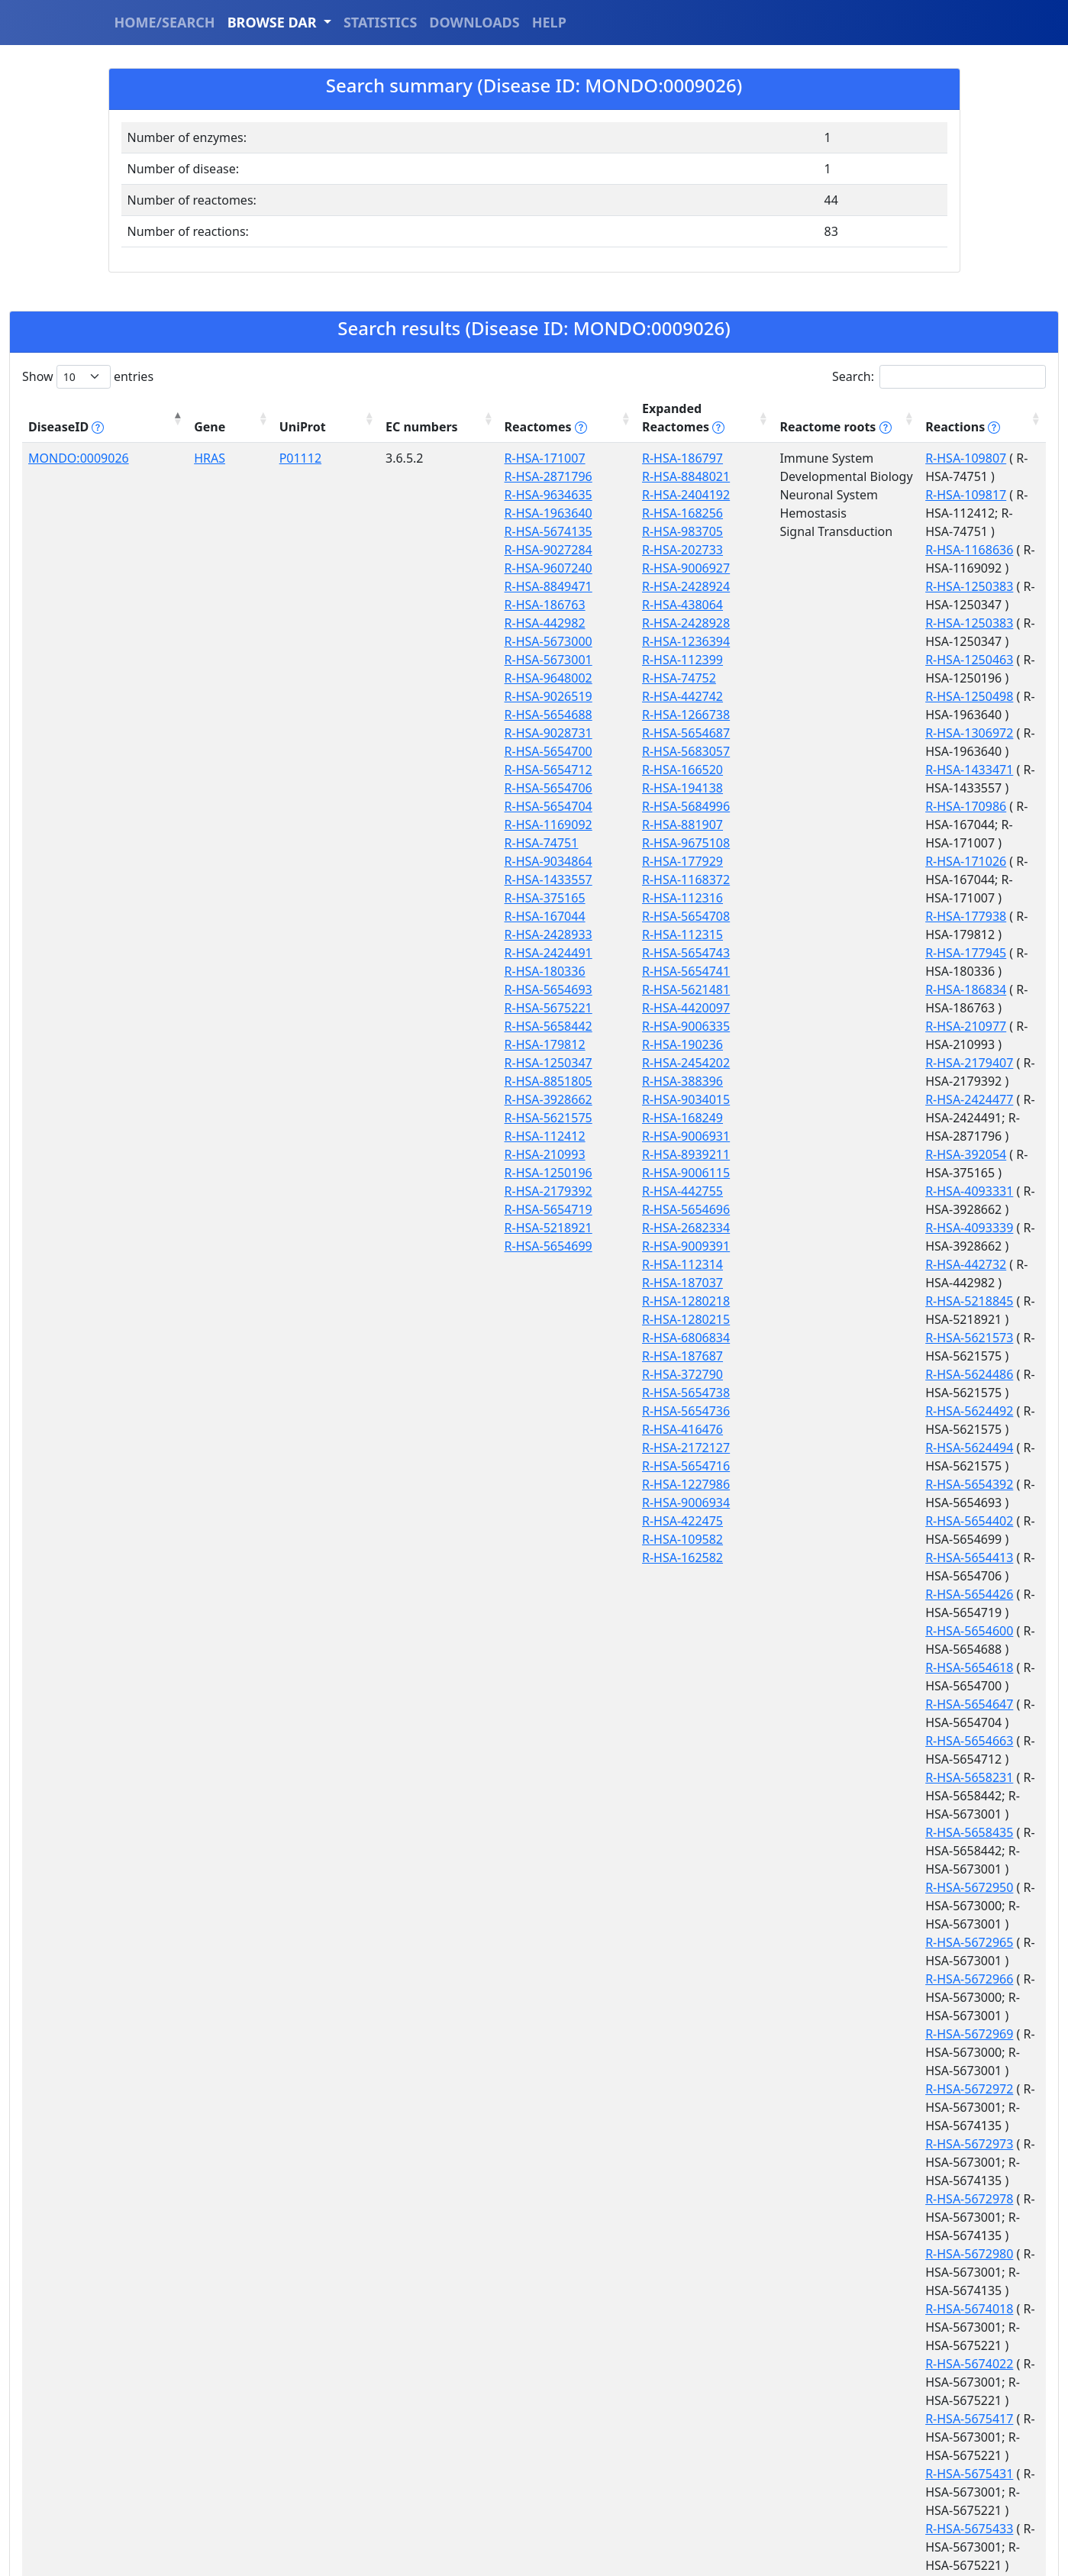 This screenshot has height=2576, width=1068. What do you see at coordinates (516, 861) in the screenshot?
I see `R-HSA-177929` at bounding box center [516, 861].